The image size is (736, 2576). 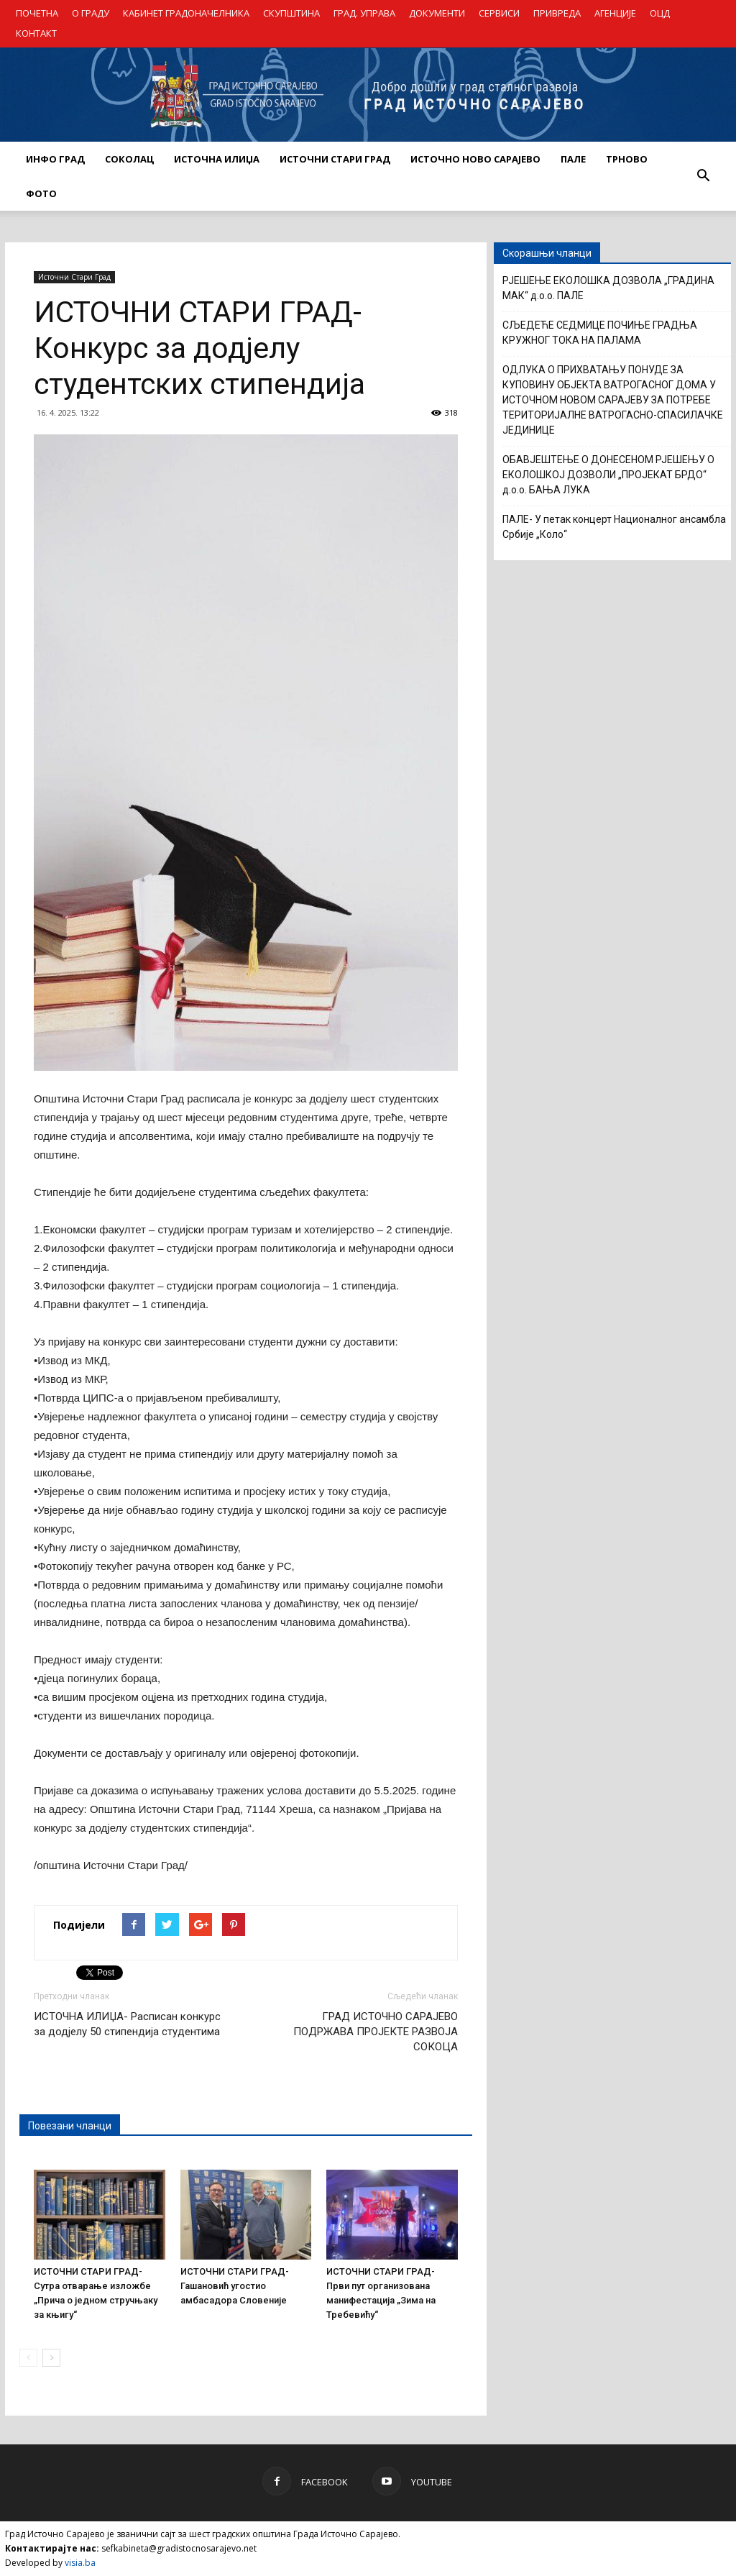 What do you see at coordinates (475, 158) in the screenshot?
I see `ИСТОЧНО НОВО САРАЈЕВО` at bounding box center [475, 158].